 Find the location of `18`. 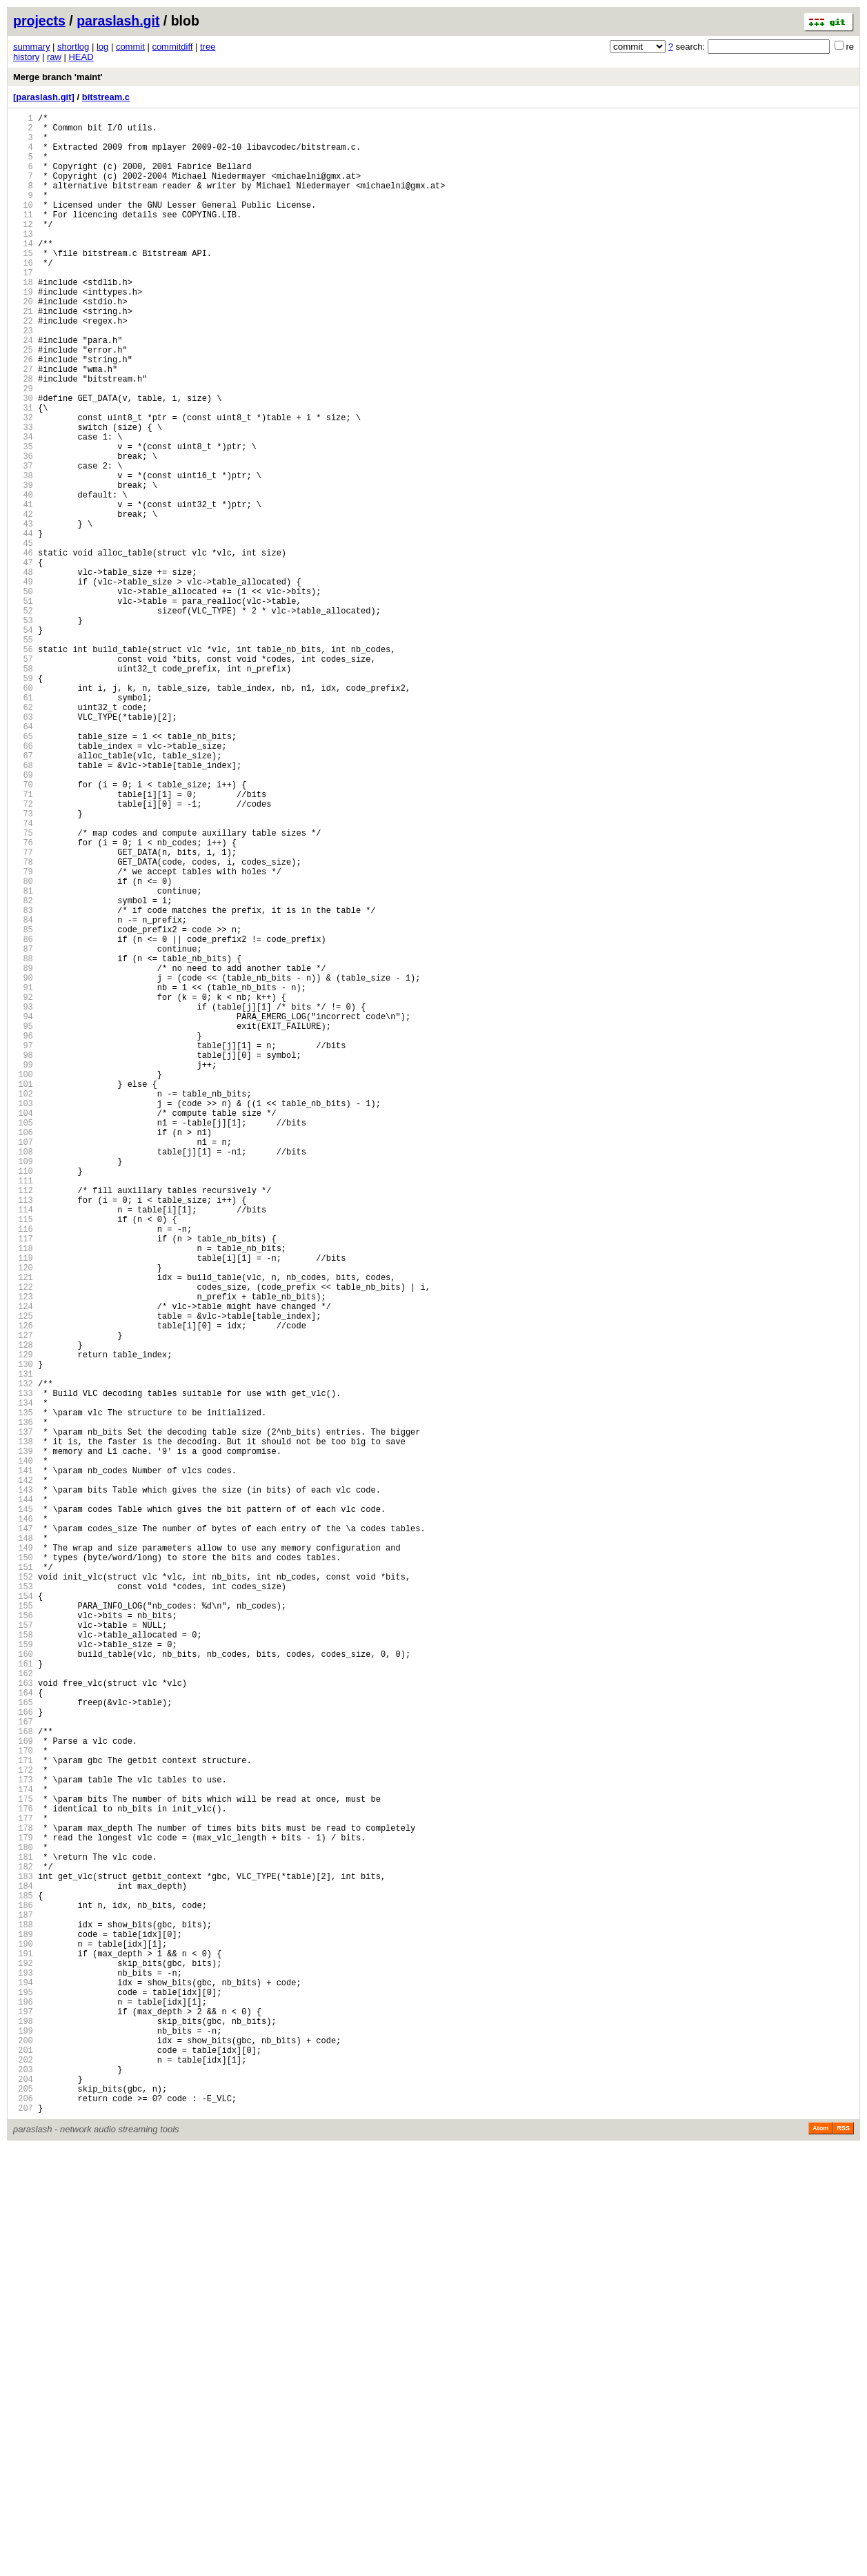

18 is located at coordinates (23, 319).